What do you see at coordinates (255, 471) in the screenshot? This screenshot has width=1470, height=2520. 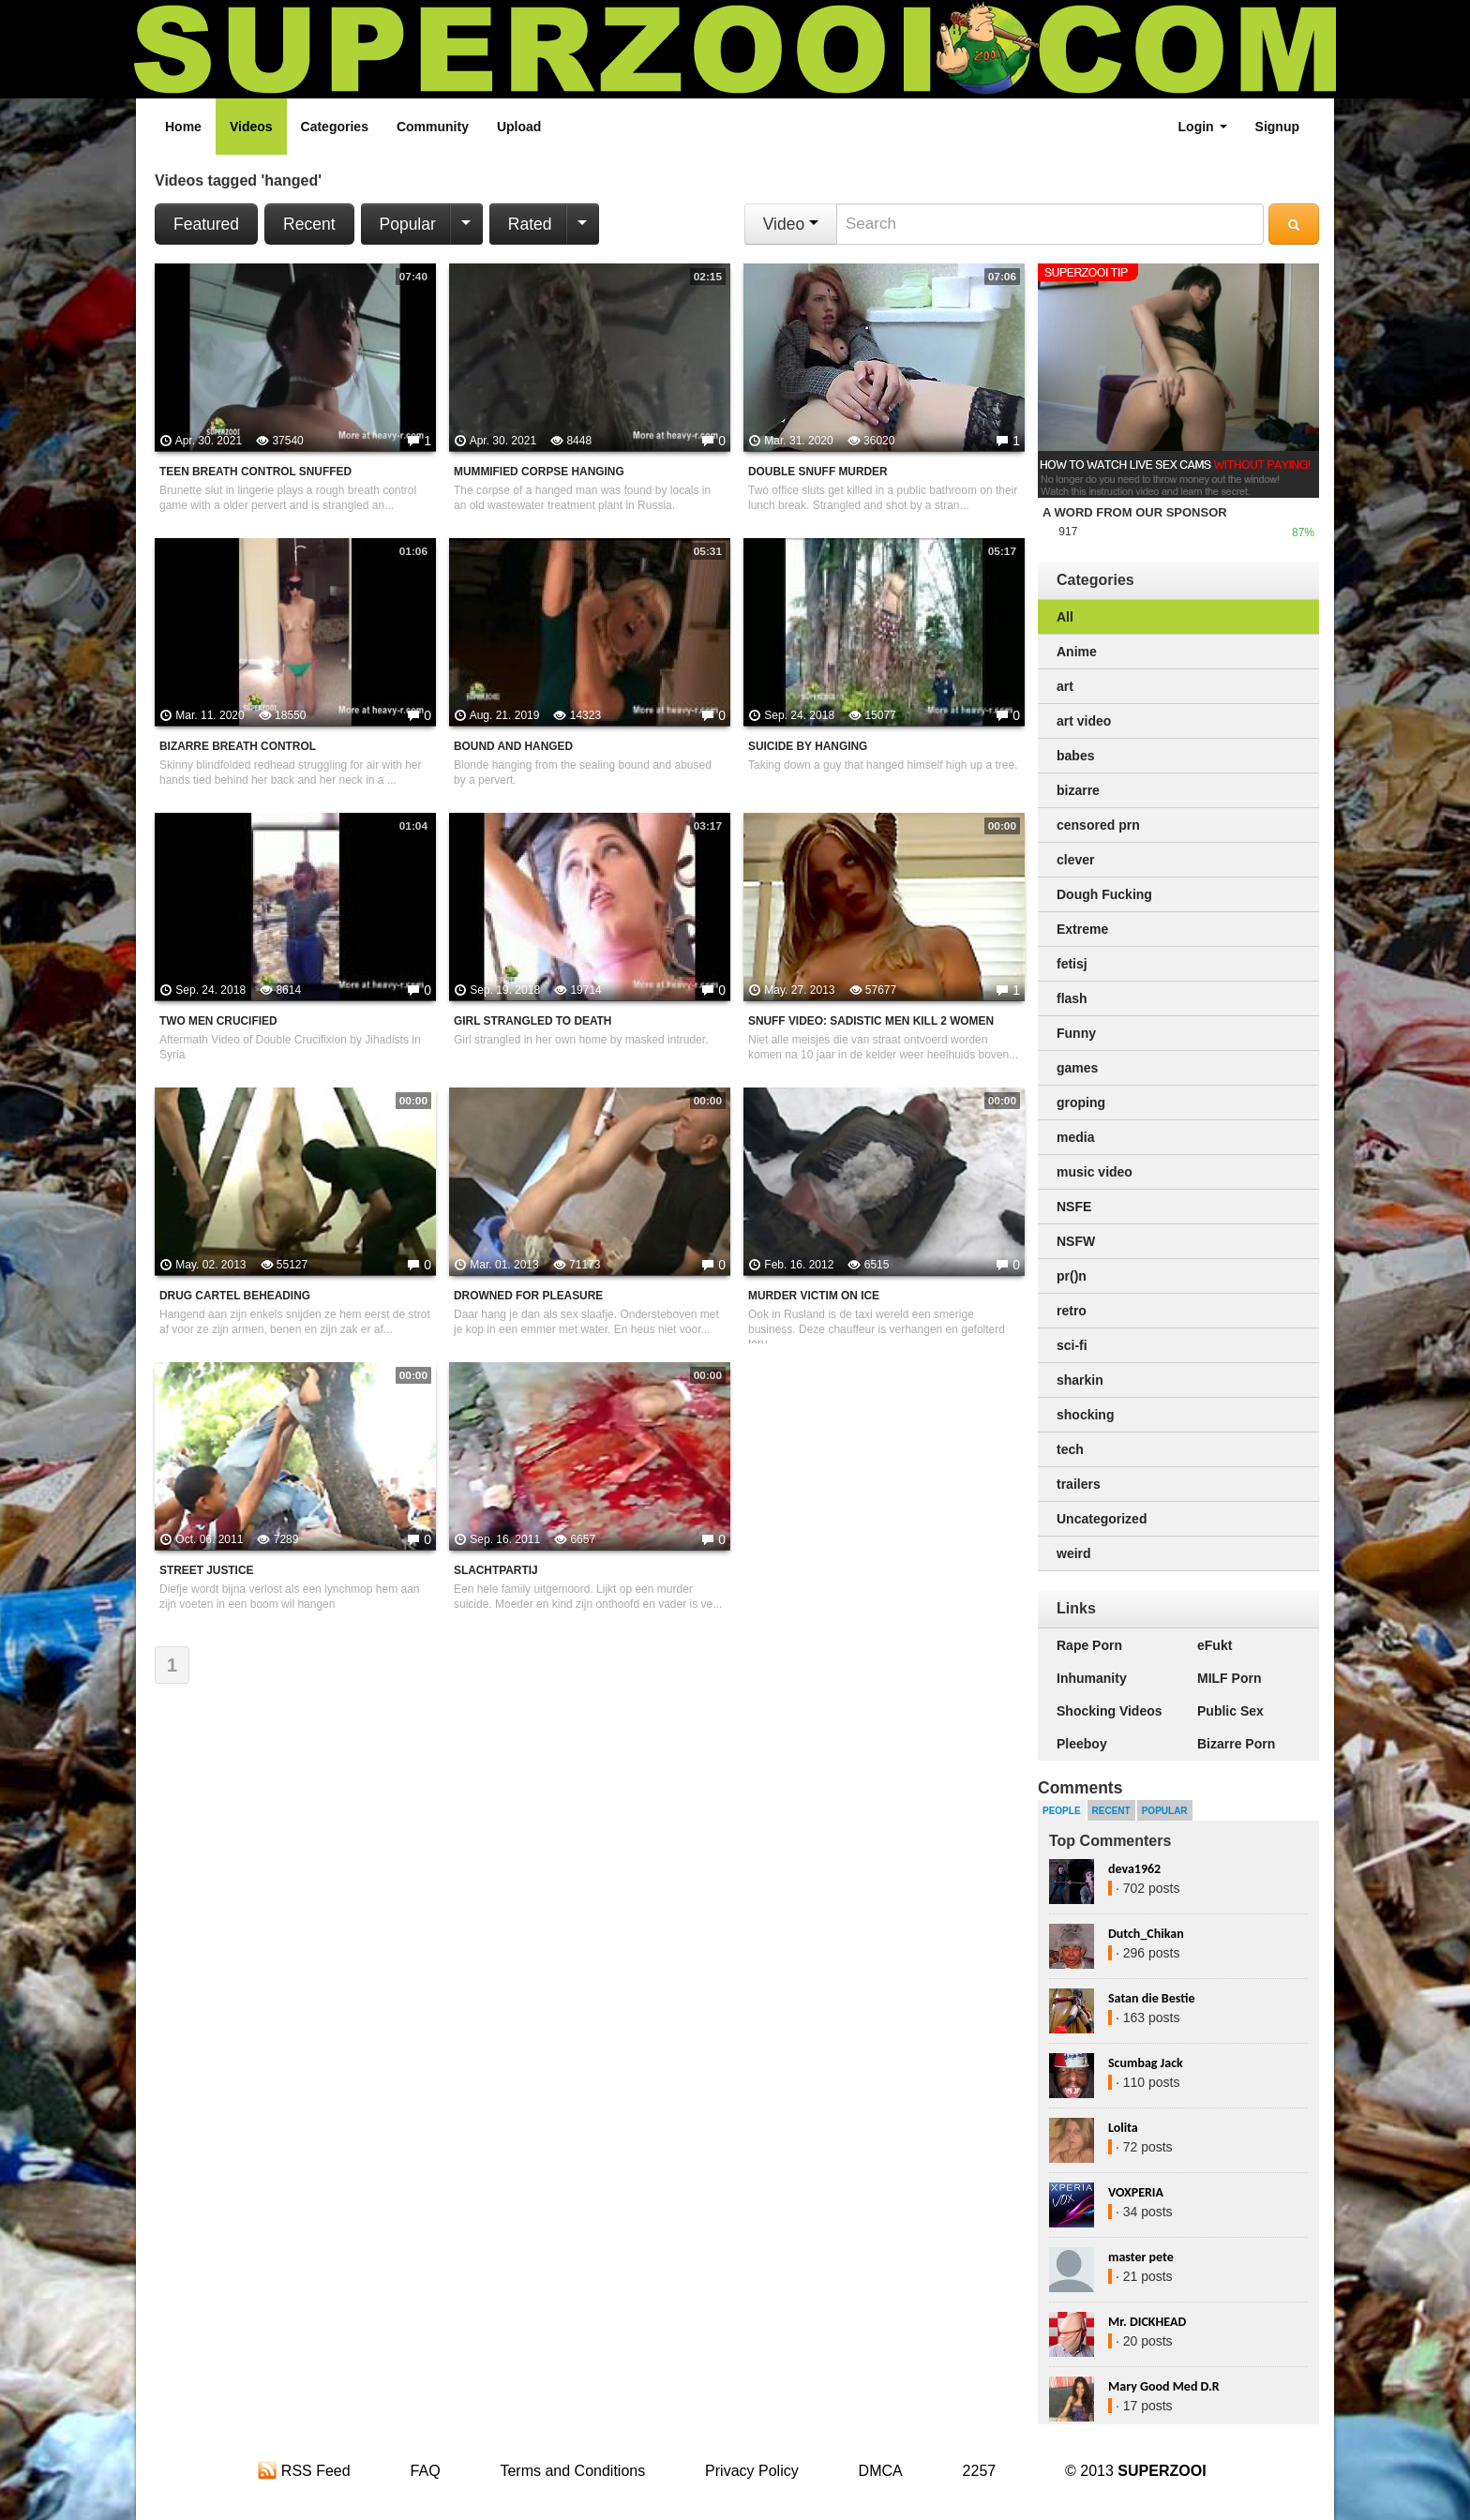 I see `Teen Breath Control Snuffed` at bounding box center [255, 471].